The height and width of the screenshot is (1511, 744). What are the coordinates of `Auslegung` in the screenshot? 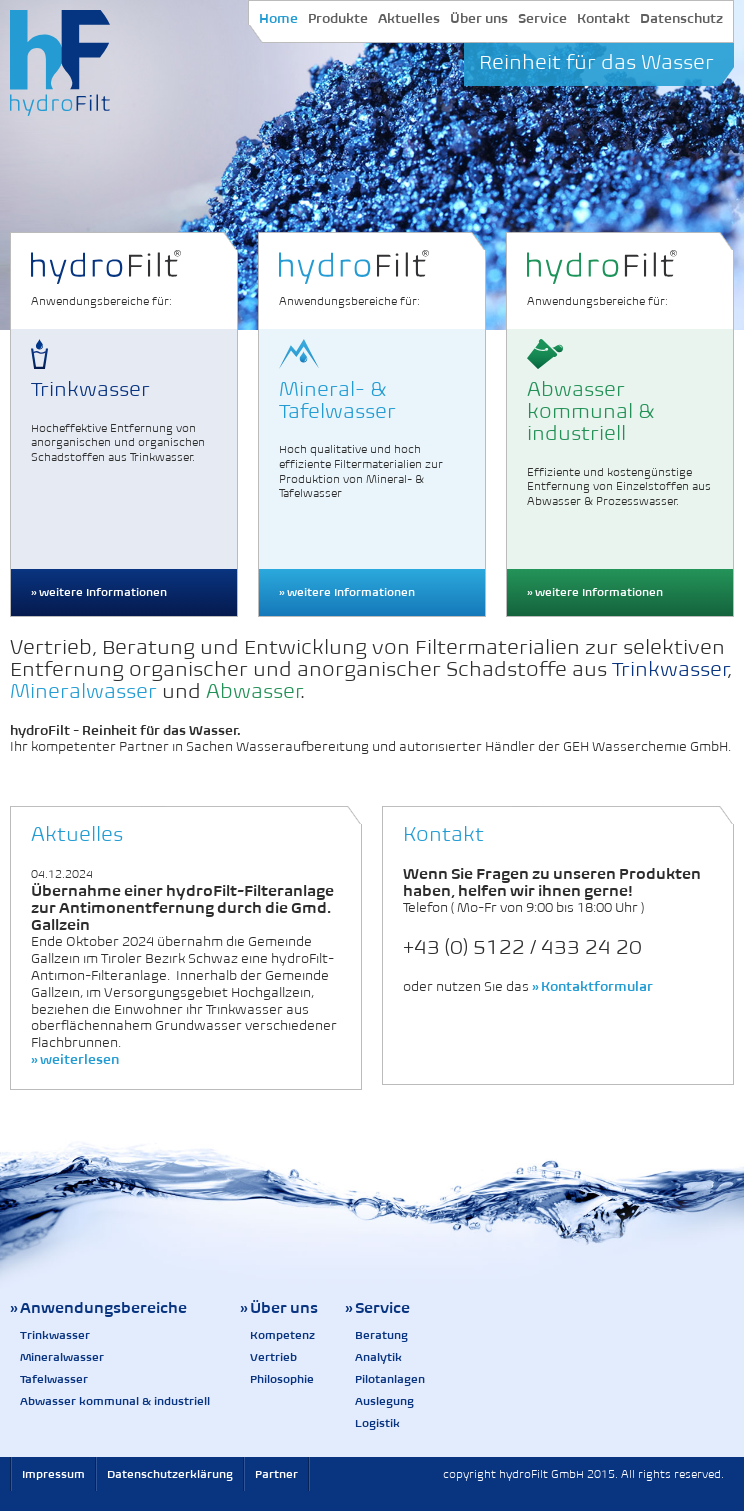 It's located at (384, 1401).